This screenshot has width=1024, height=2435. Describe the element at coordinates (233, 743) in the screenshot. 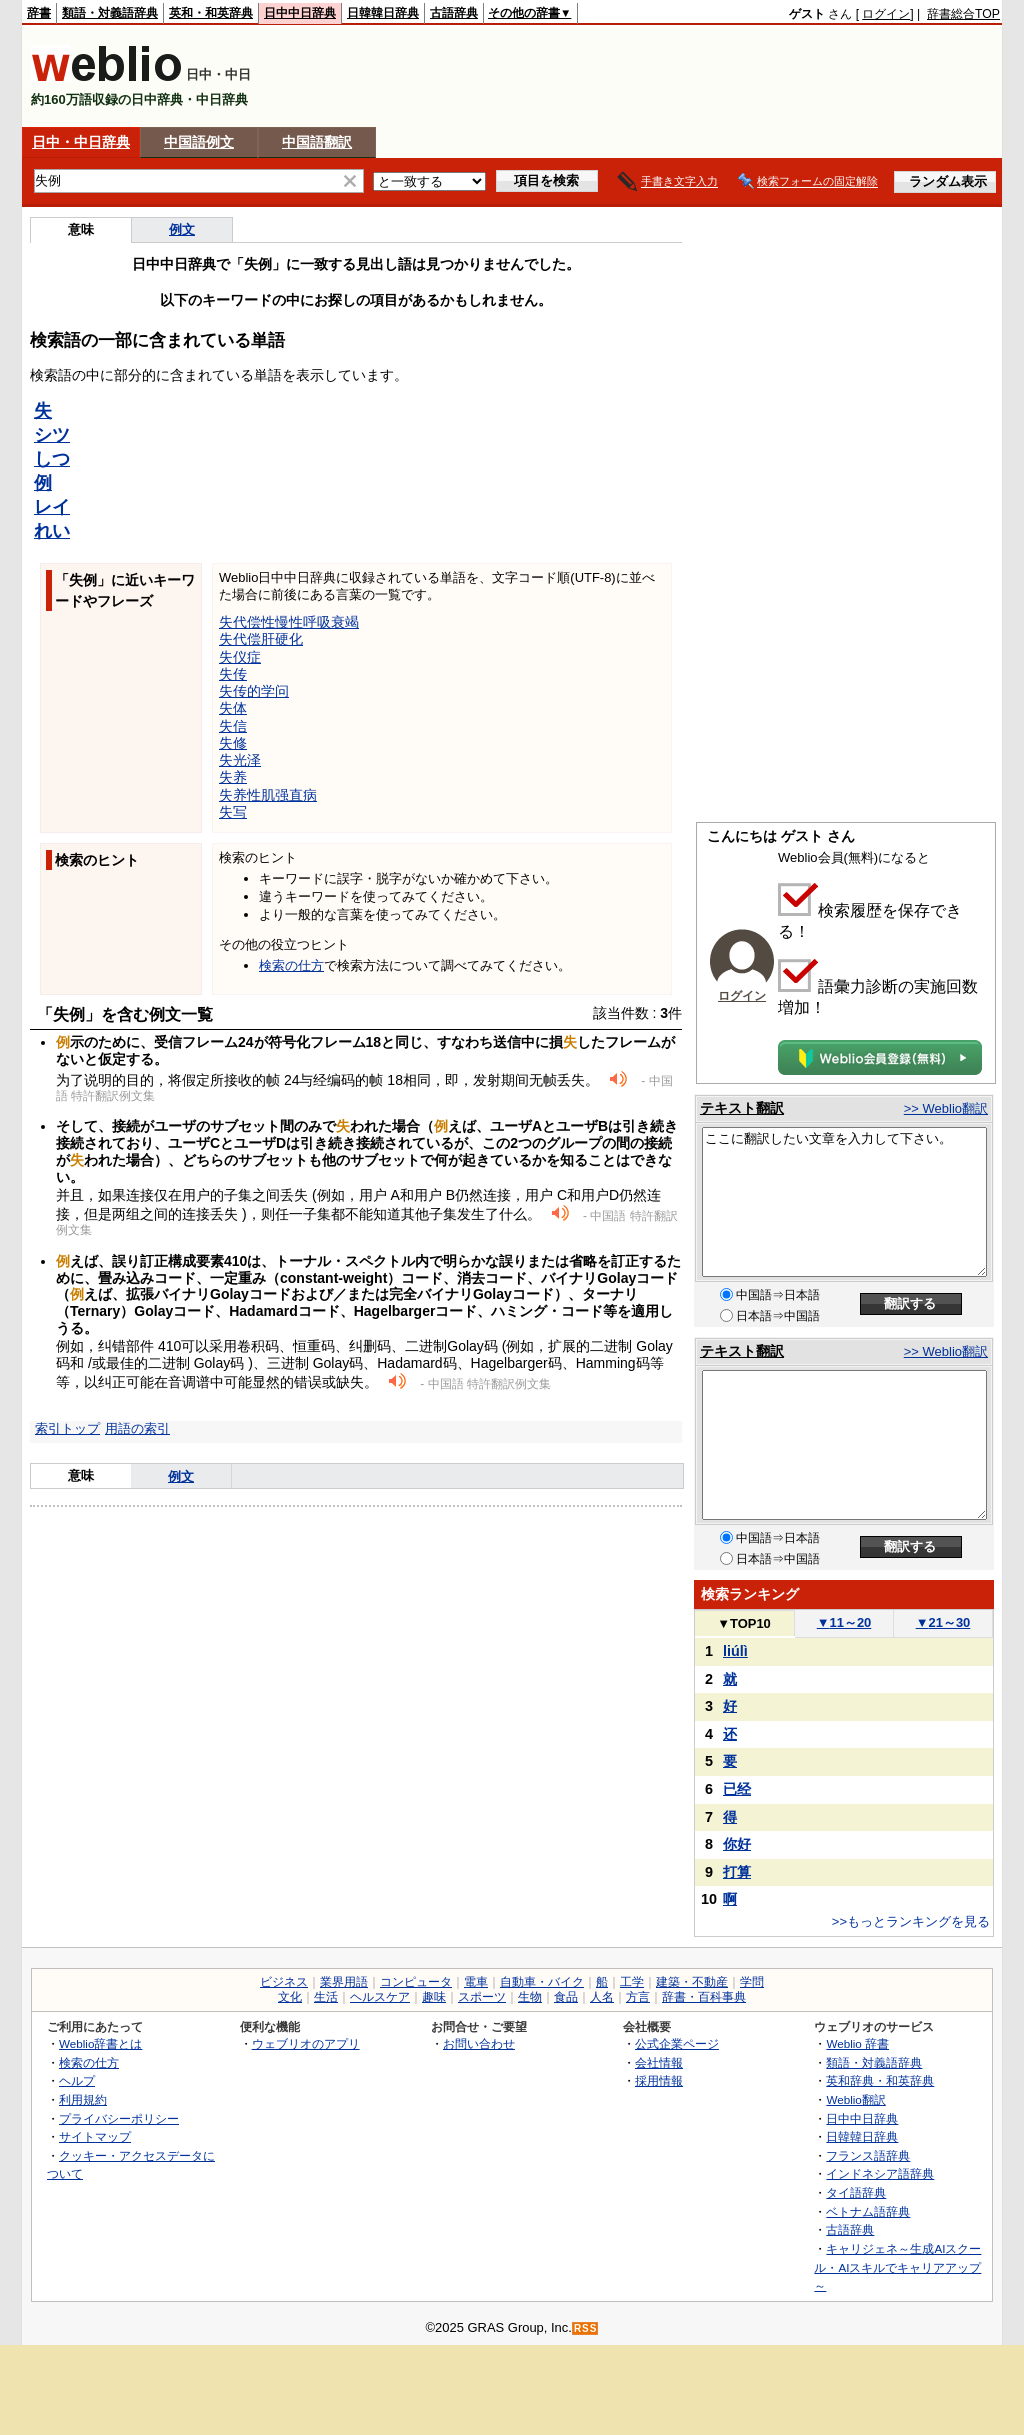

I see `失修` at that location.